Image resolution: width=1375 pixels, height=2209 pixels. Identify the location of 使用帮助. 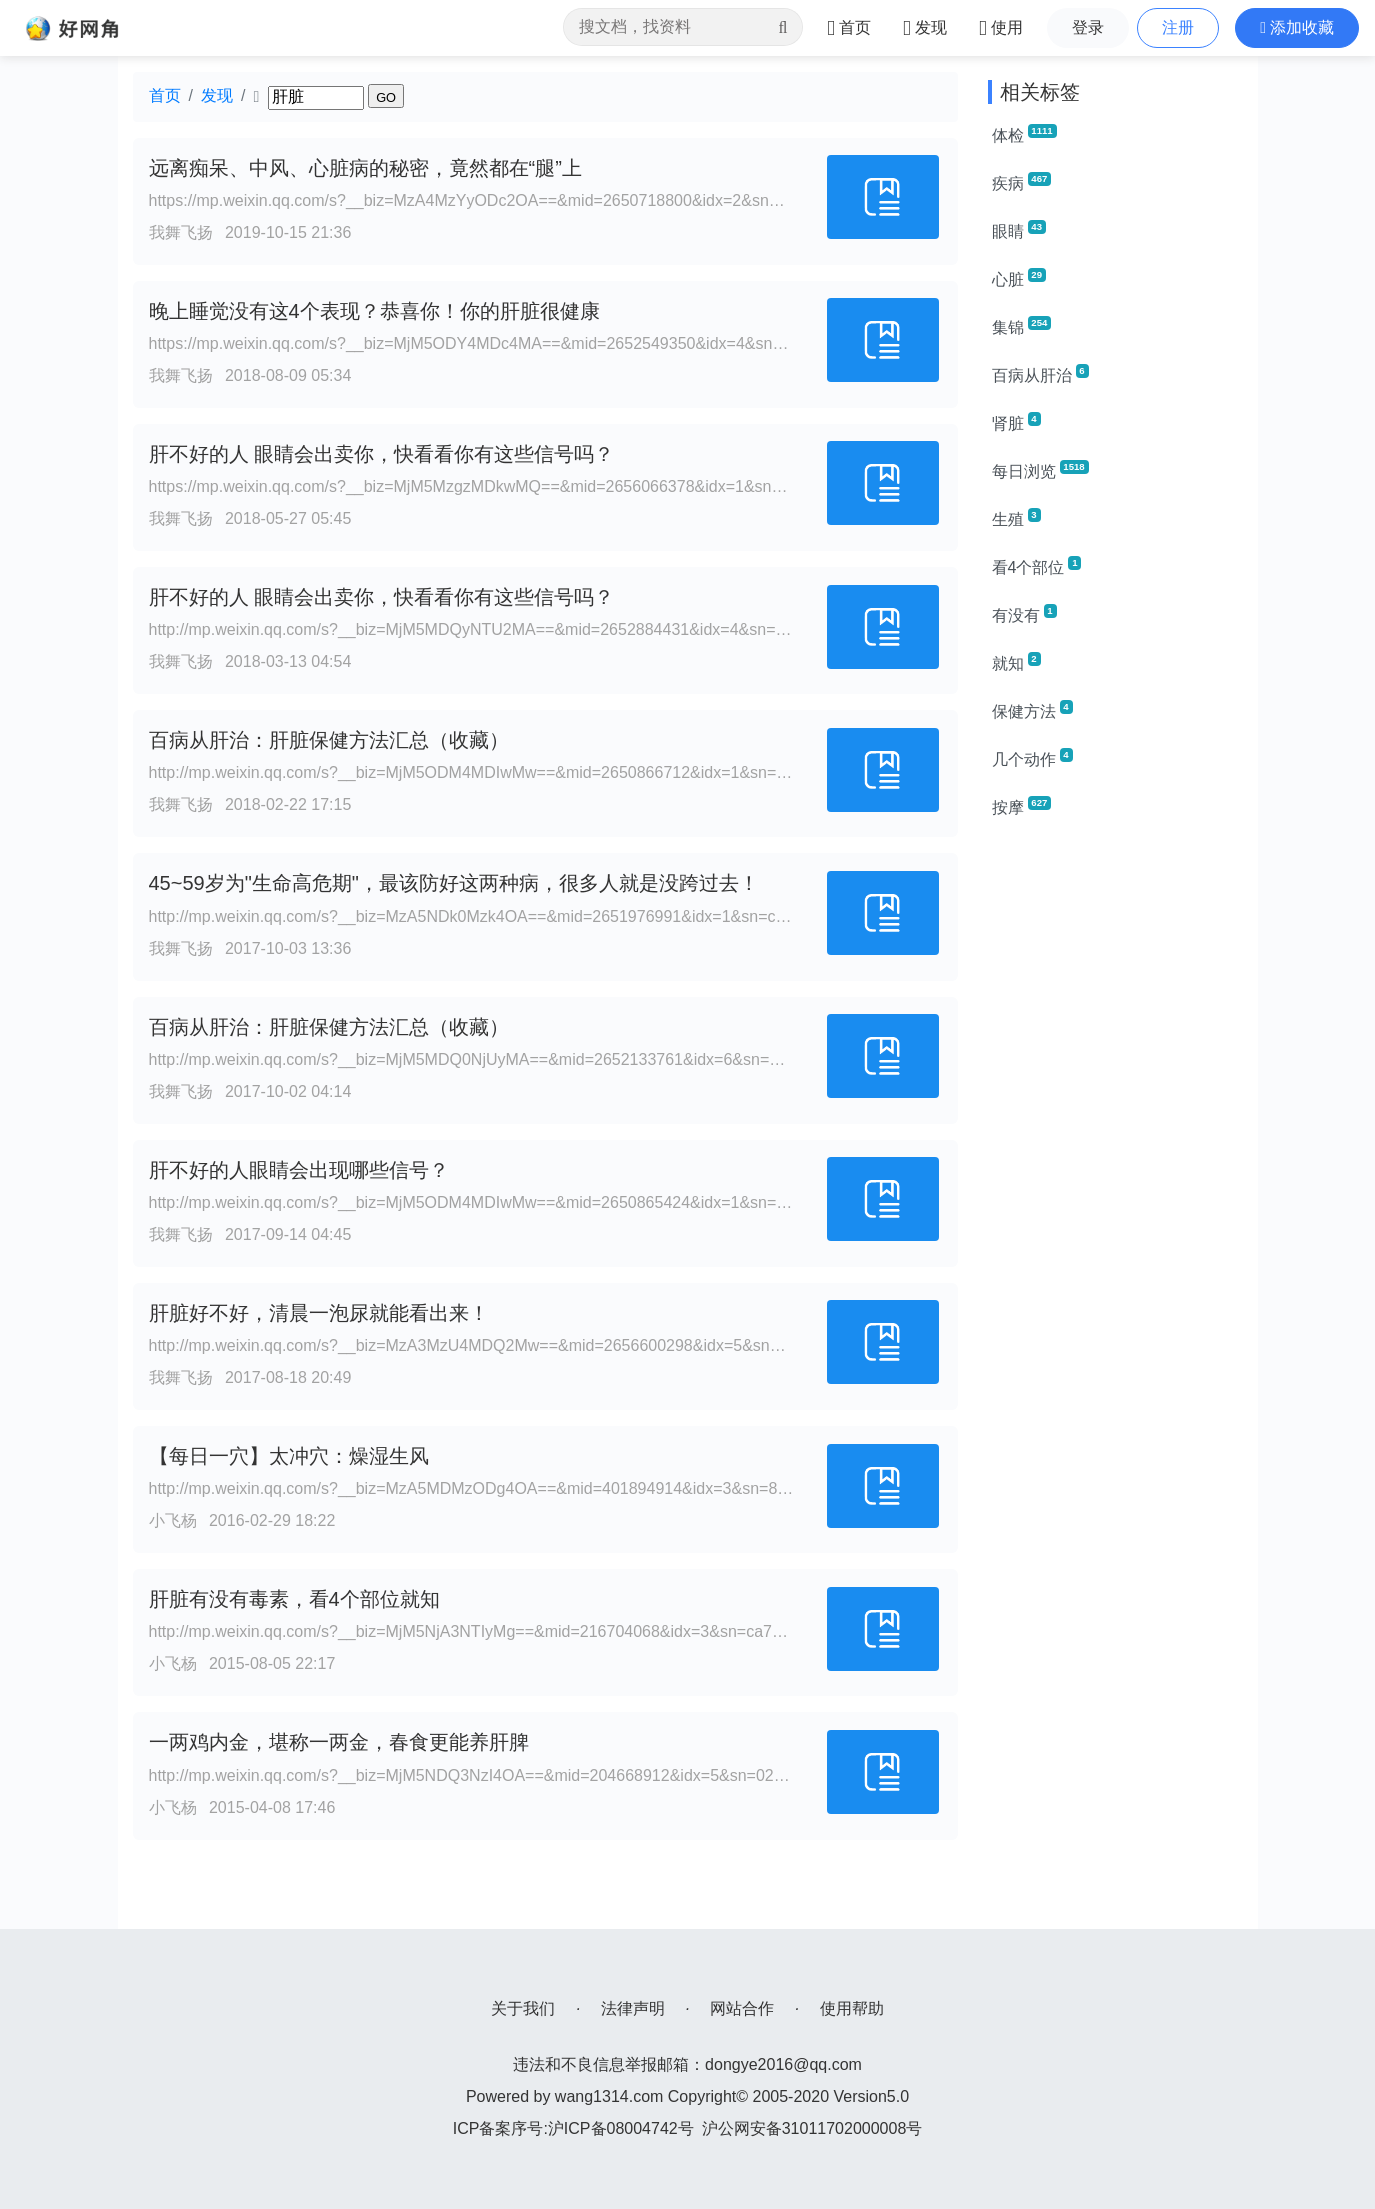
(852, 2008).